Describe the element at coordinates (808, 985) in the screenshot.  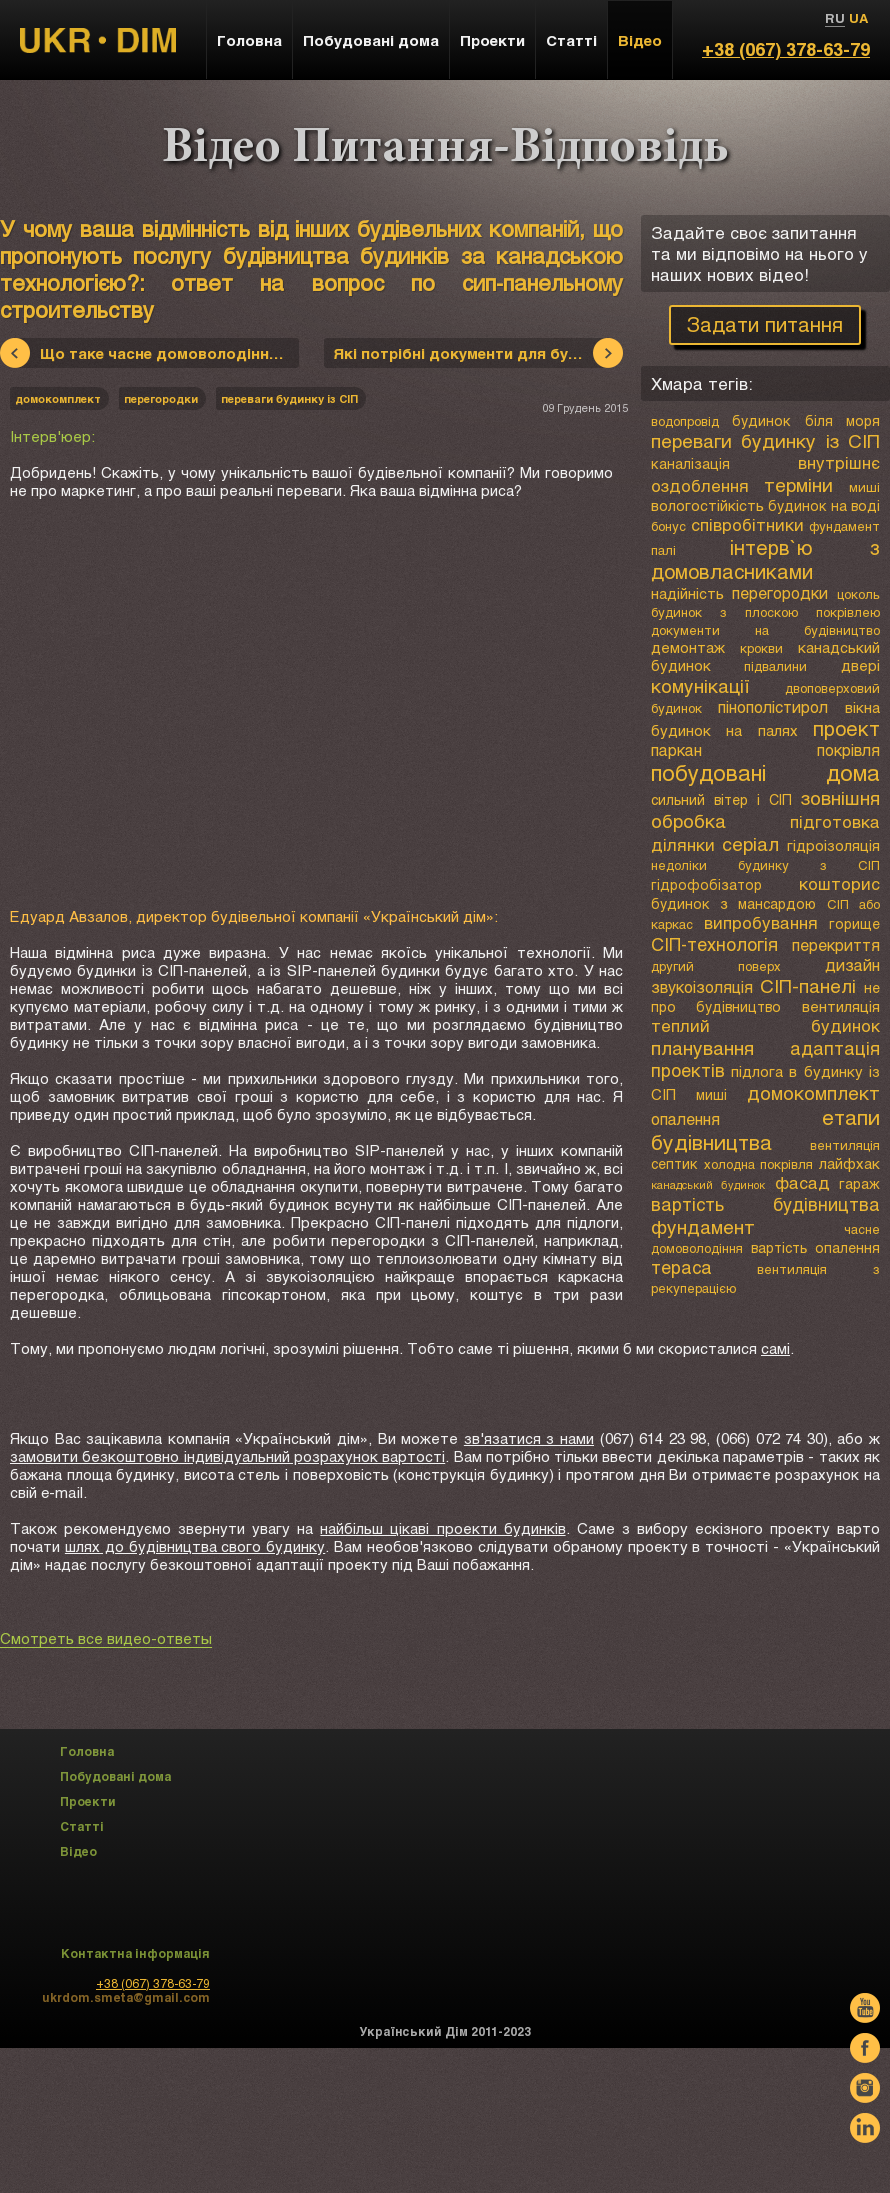
I see `СІП-панелі` at that location.